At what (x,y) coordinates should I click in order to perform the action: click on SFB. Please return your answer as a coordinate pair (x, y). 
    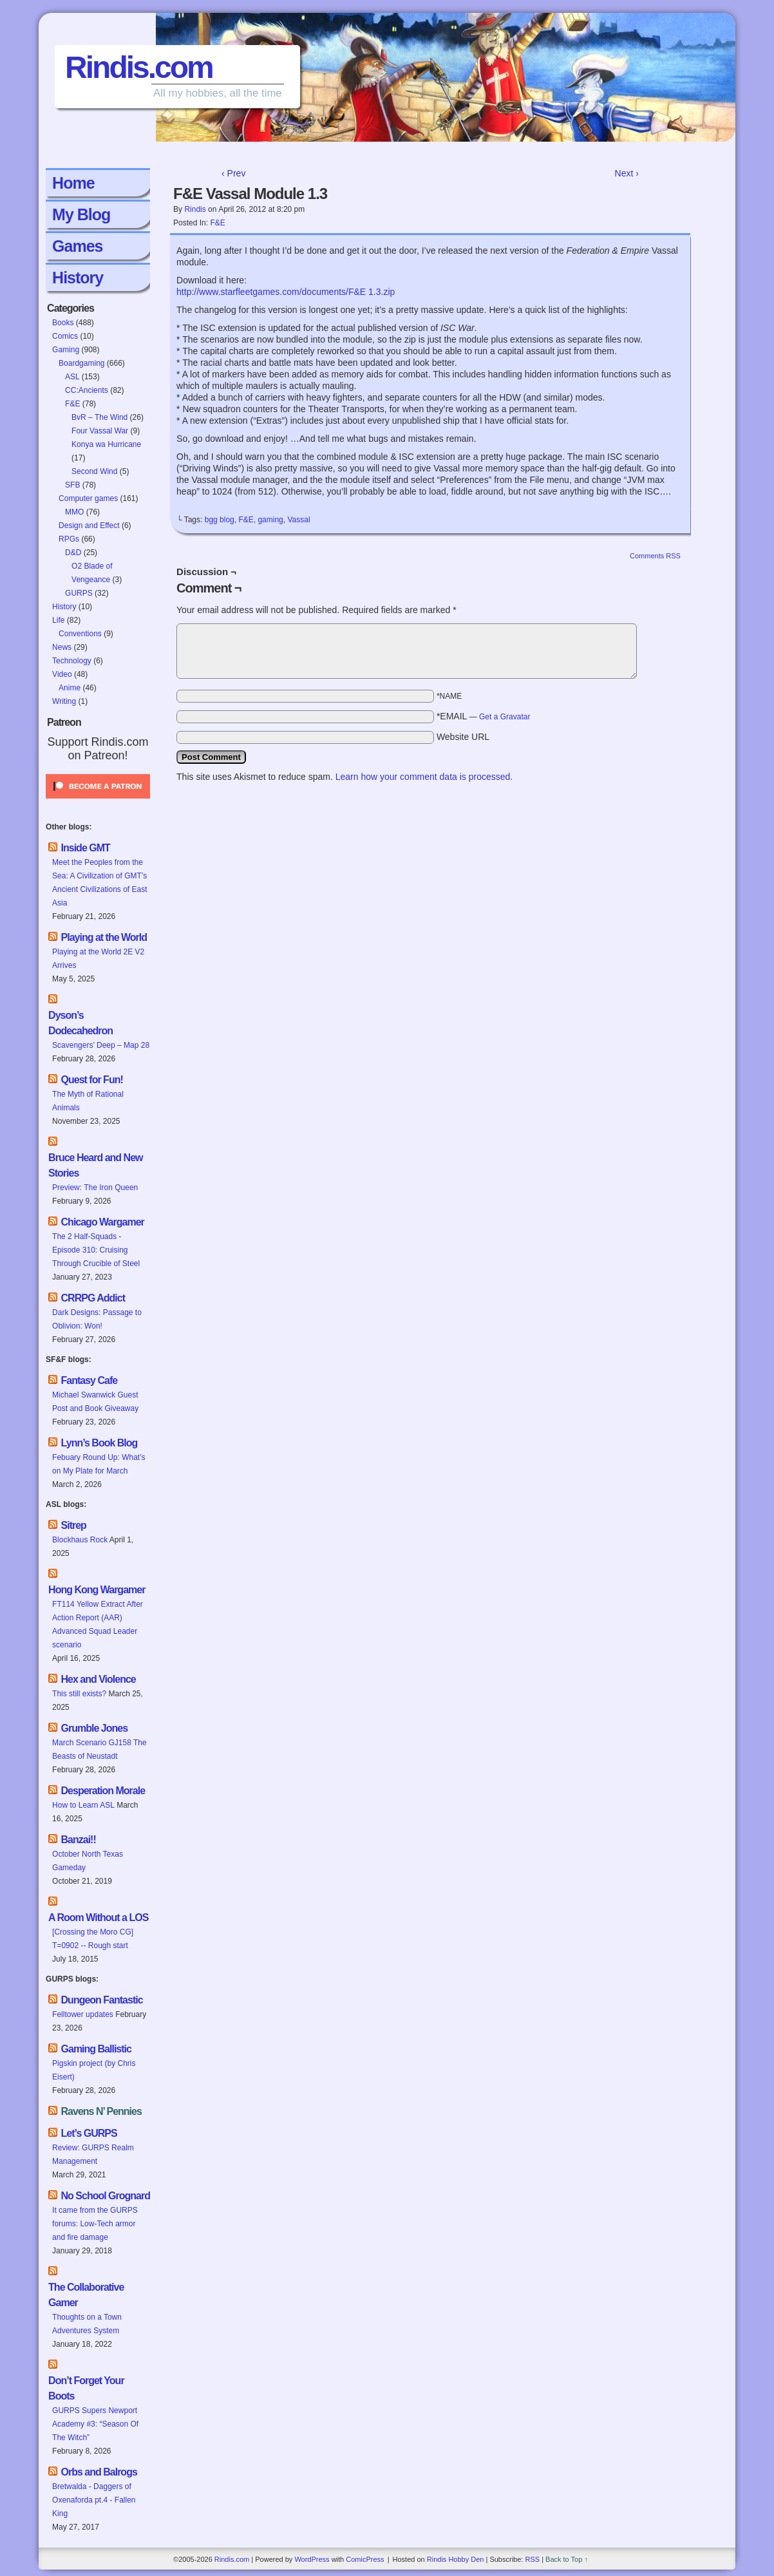
    Looking at the image, I should click on (72, 484).